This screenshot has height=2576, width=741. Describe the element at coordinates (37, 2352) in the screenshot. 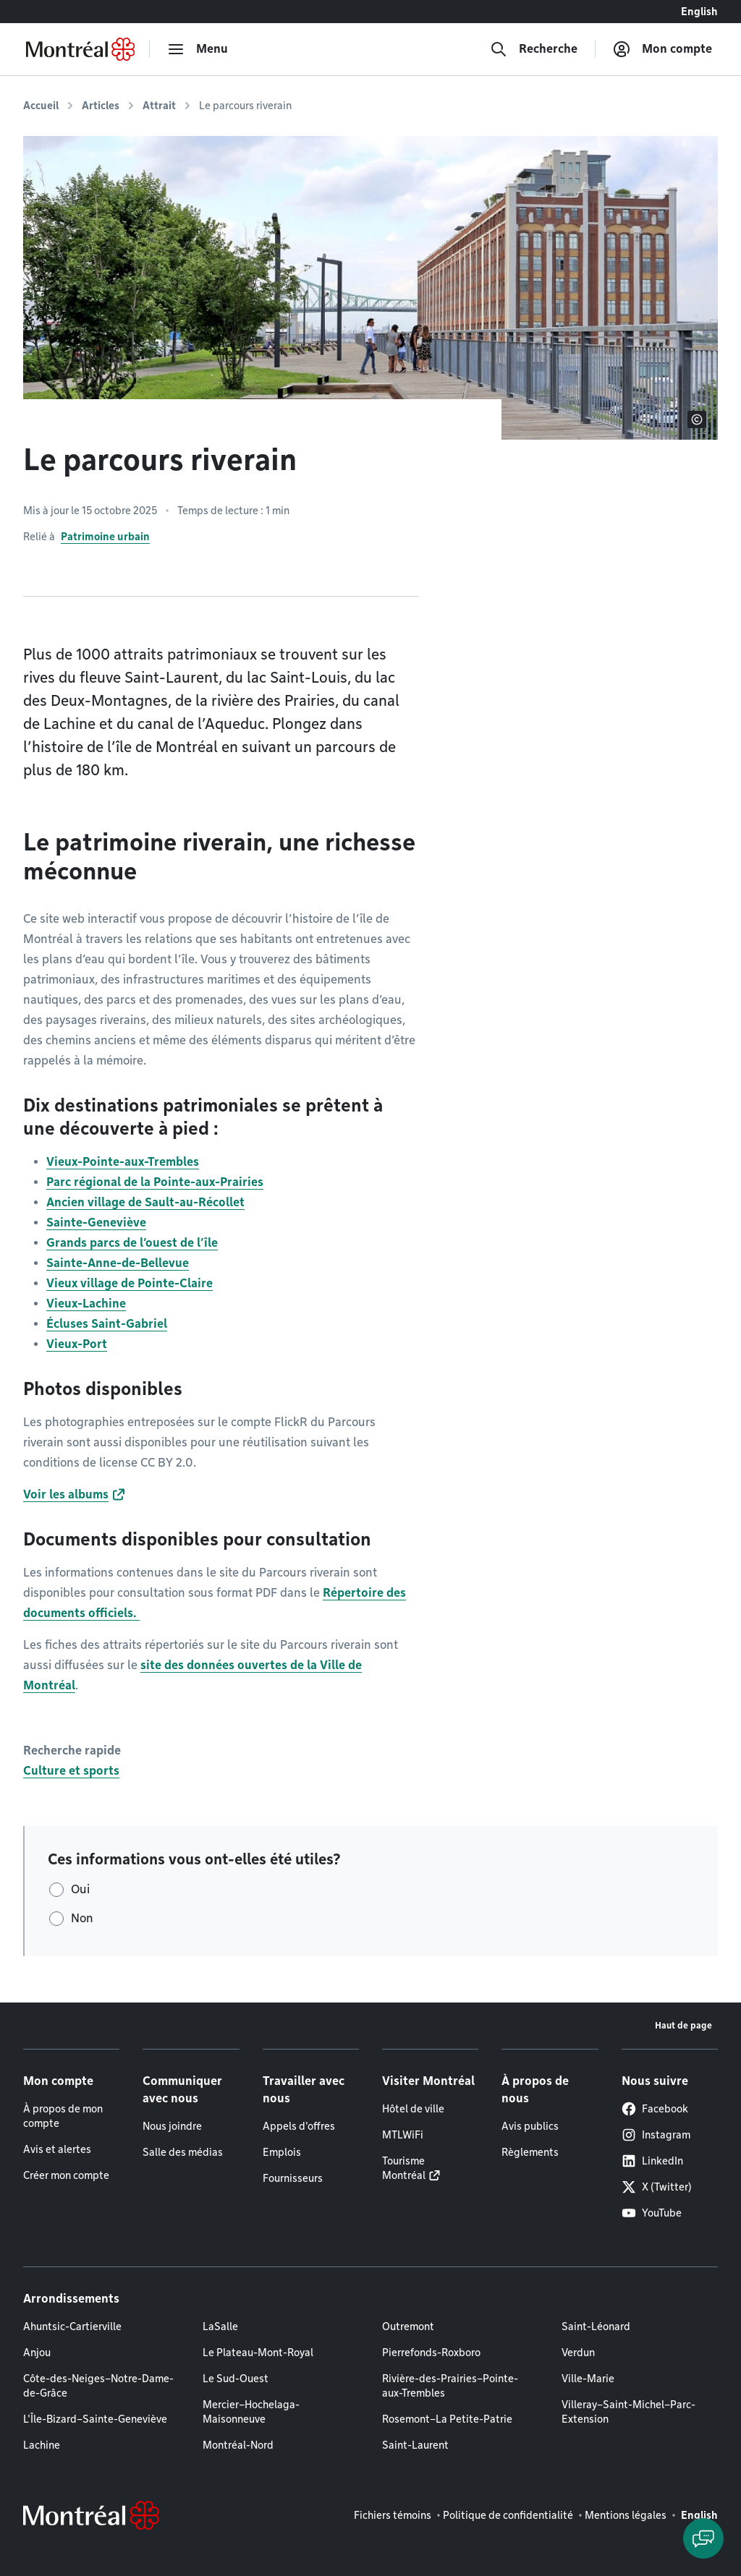

I see `Anjou` at that location.